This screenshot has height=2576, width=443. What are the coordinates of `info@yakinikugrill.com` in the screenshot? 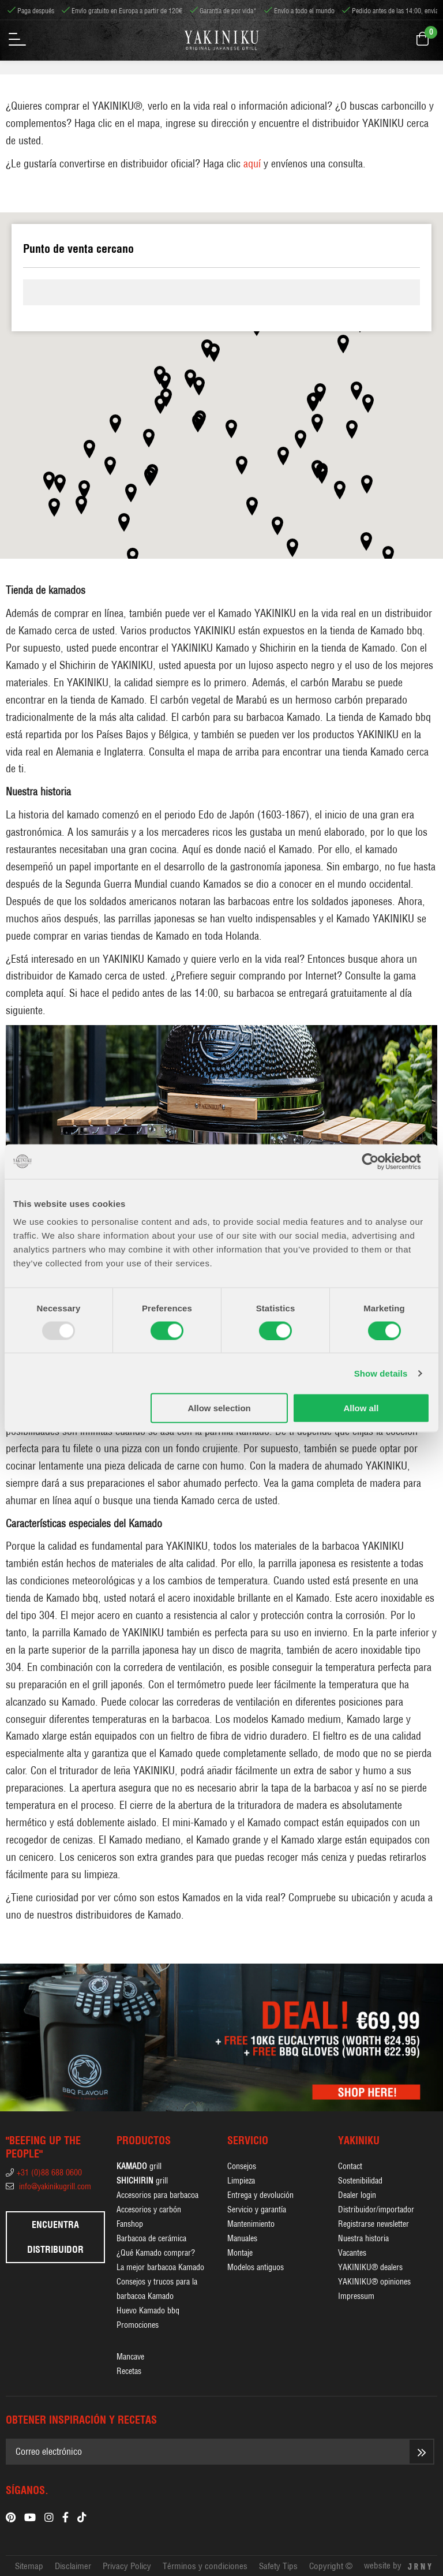 It's located at (48, 2186).